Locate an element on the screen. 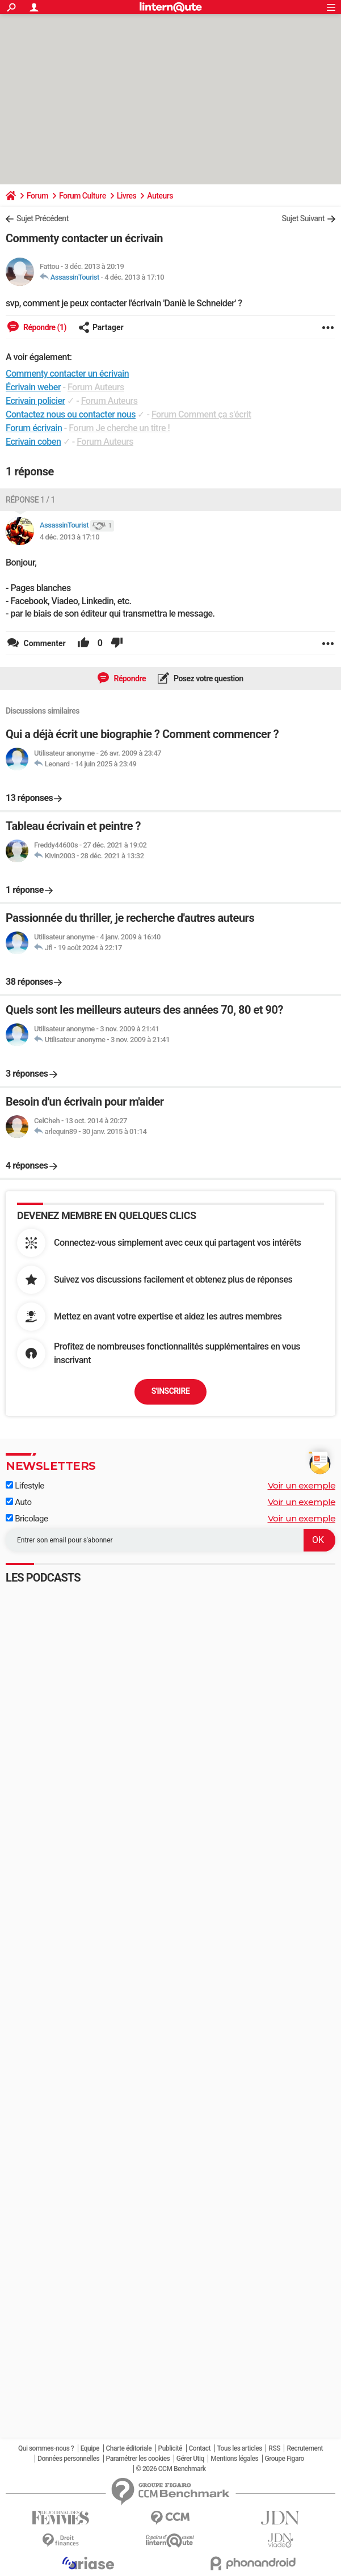  Charte éditoriale is located at coordinates (129, 2448).